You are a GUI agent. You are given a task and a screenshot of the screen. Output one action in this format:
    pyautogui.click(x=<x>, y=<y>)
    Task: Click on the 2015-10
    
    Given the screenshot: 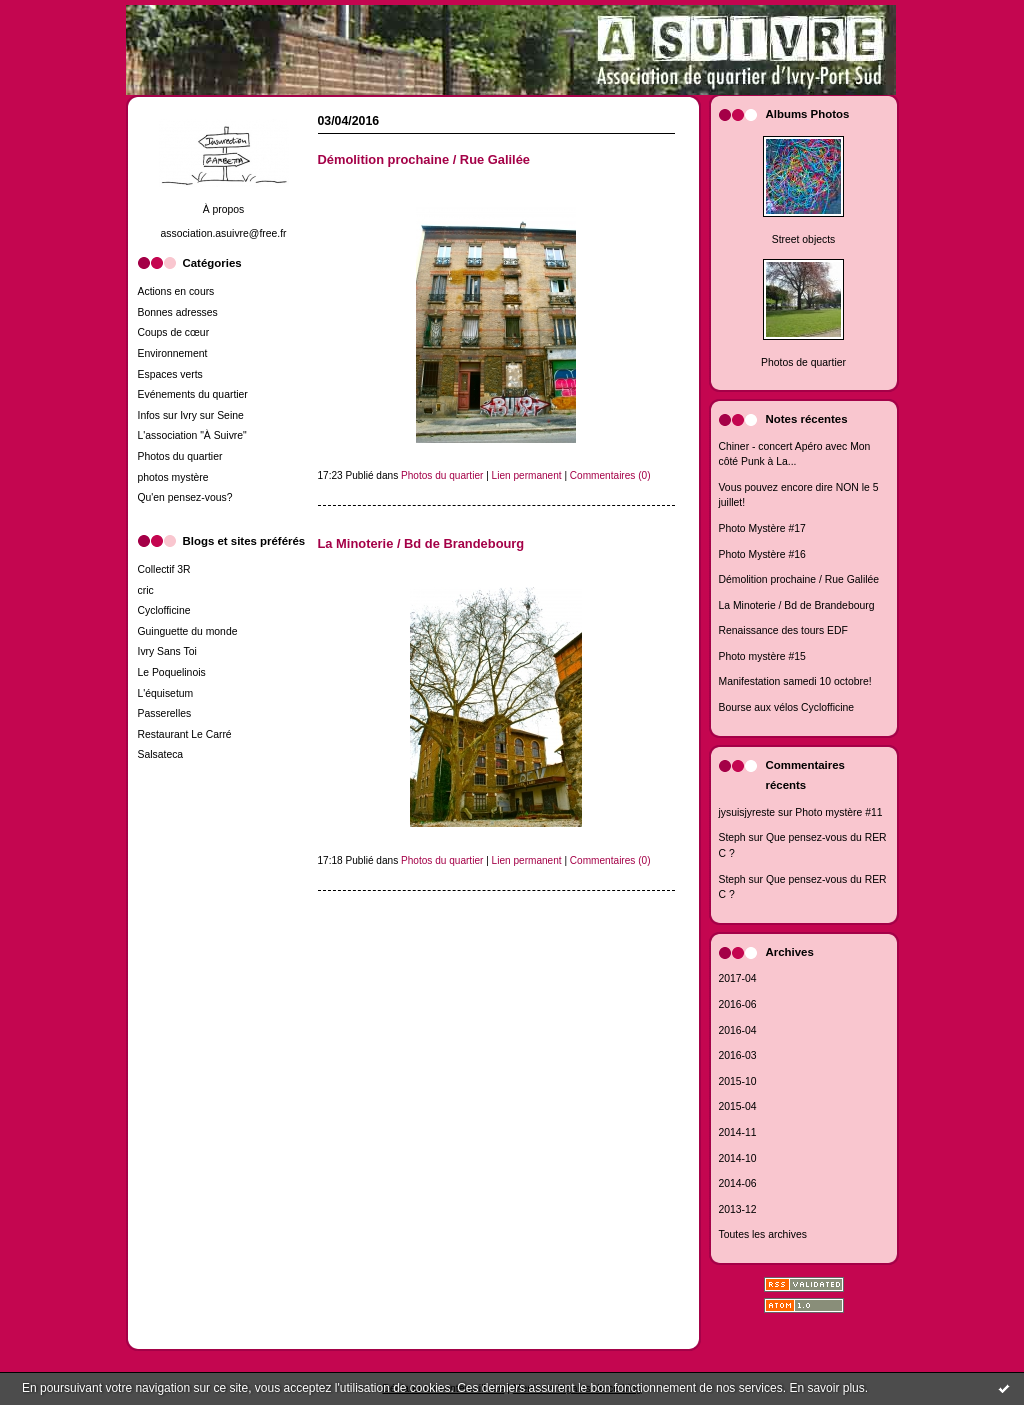 What is the action you would take?
    pyautogui.click(x=738, y=1081)
    